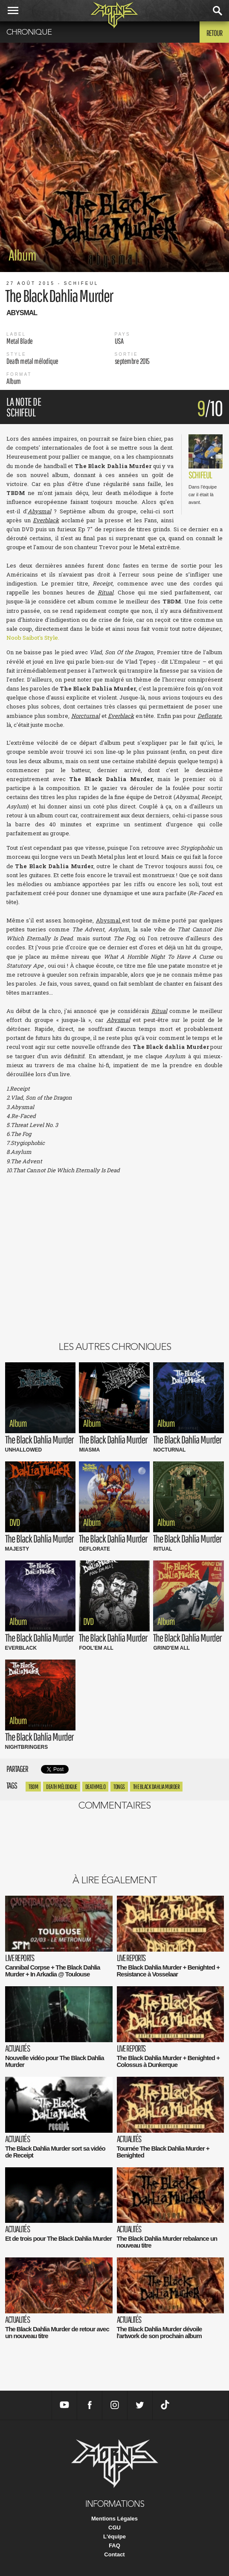 Image resolution: width=229 pixels, height=2576 pixels. I want to click on tbdm, so click(33, 1786).